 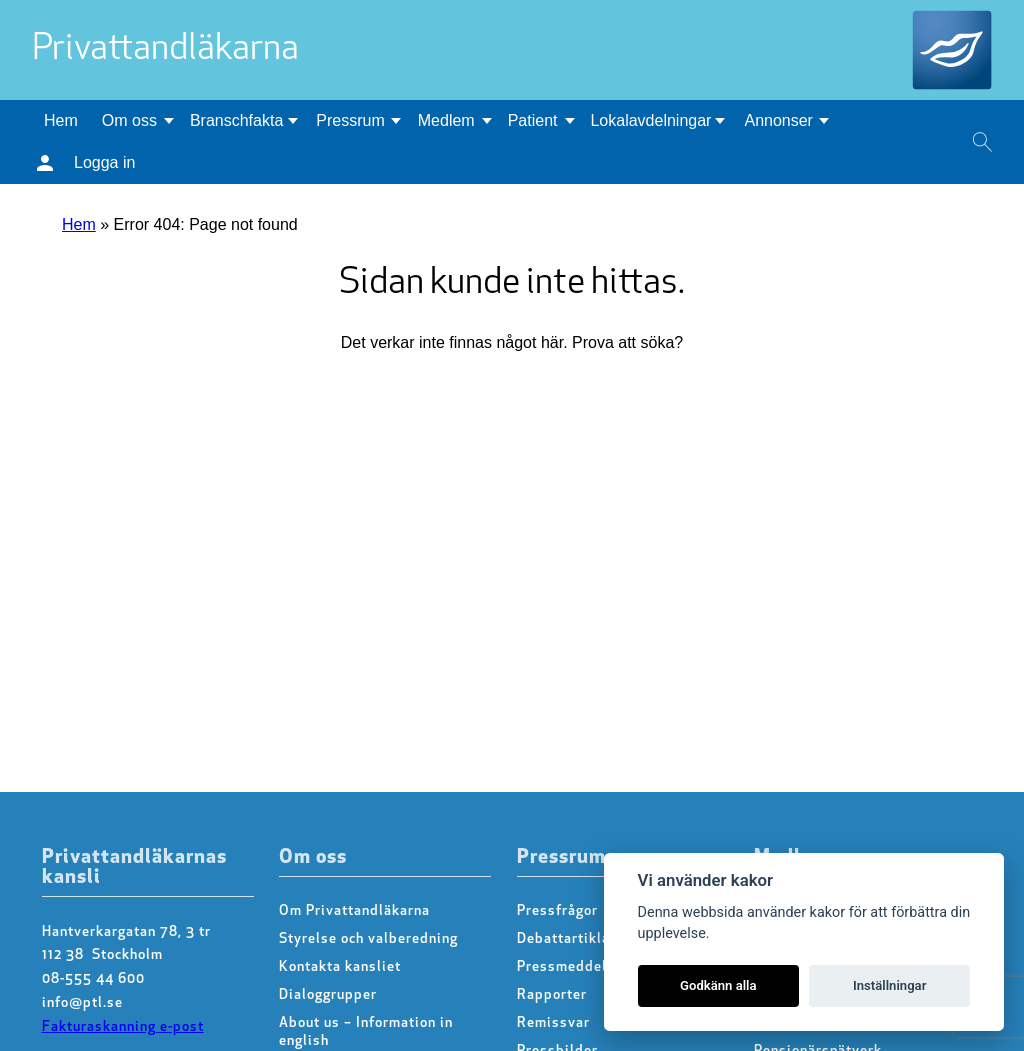 What do you see at coordinates (778, 120) in the screenshot?
I see `Annonser` at bounding box center [778, 120].